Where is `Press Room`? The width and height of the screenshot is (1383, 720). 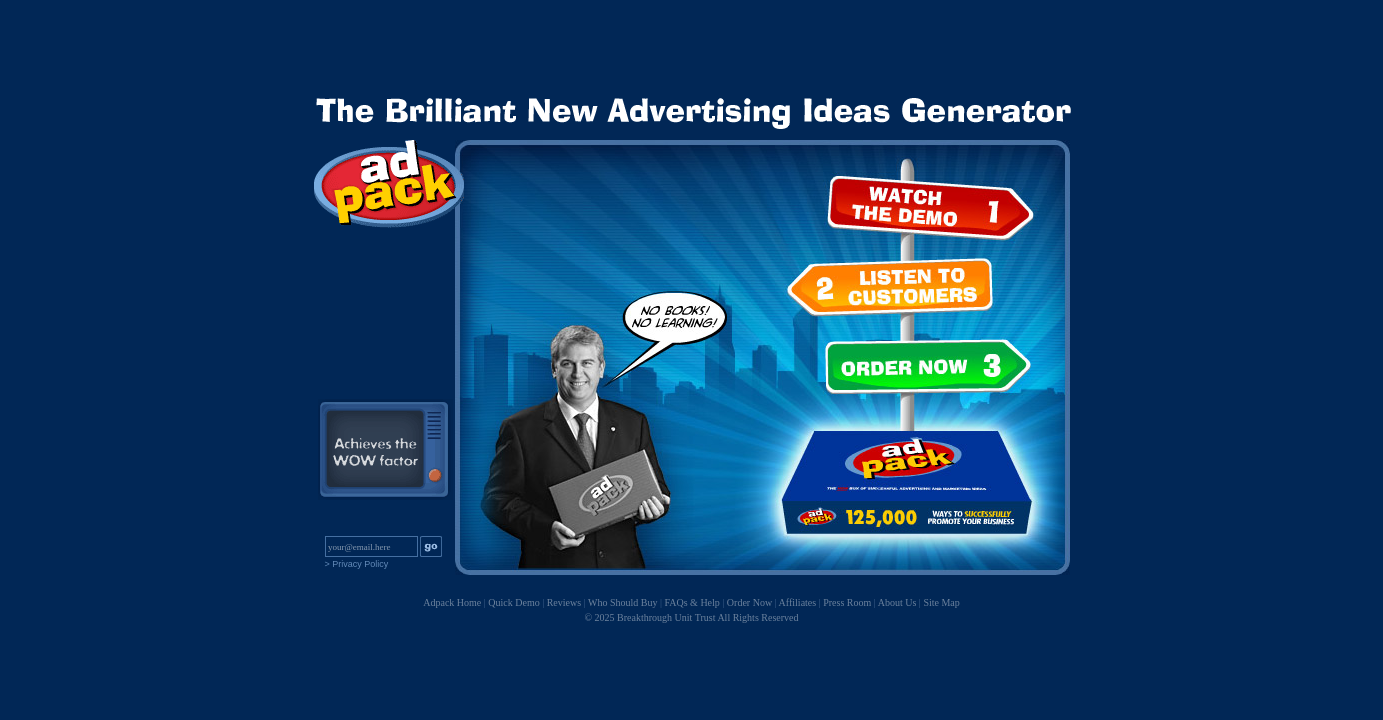
Press Room is located at coordinates (847, 602).